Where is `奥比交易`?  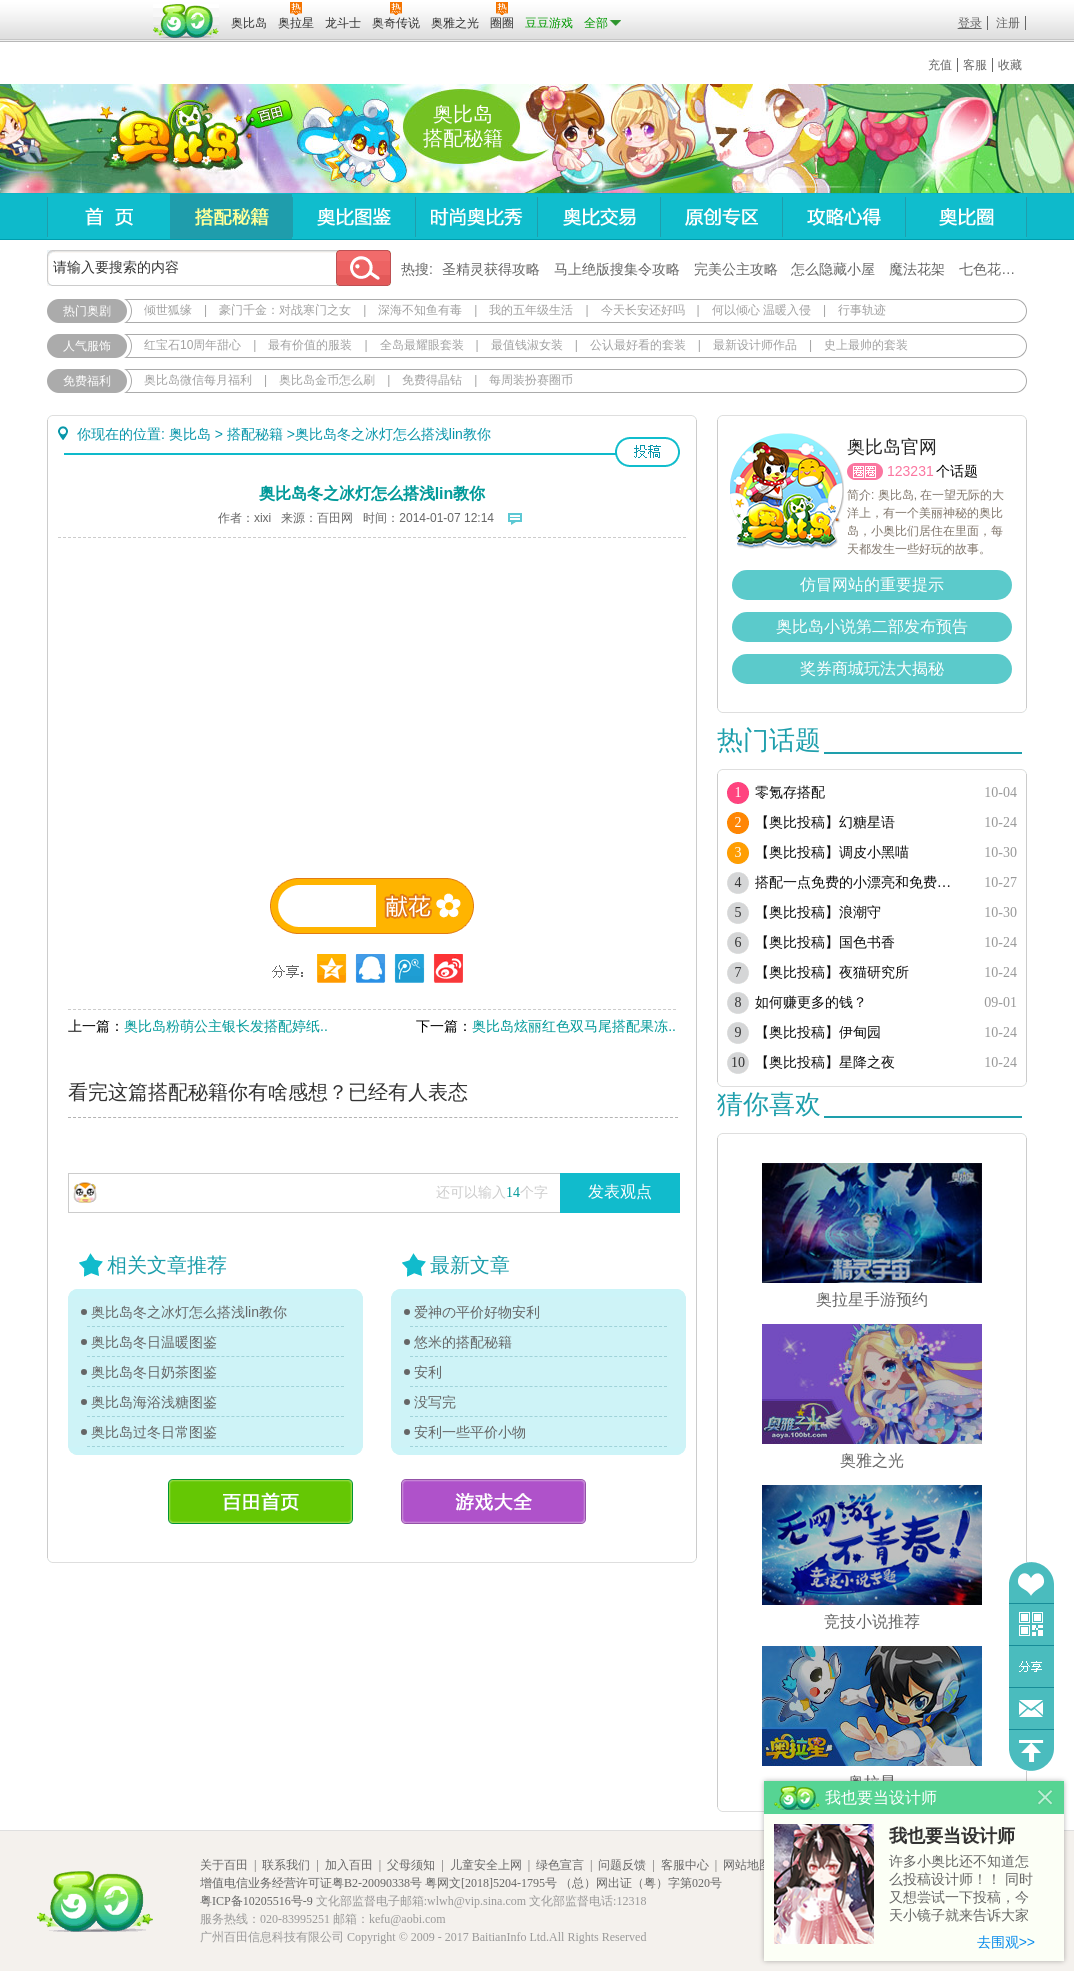
奥比交易 is located at coordinates (598, 216).